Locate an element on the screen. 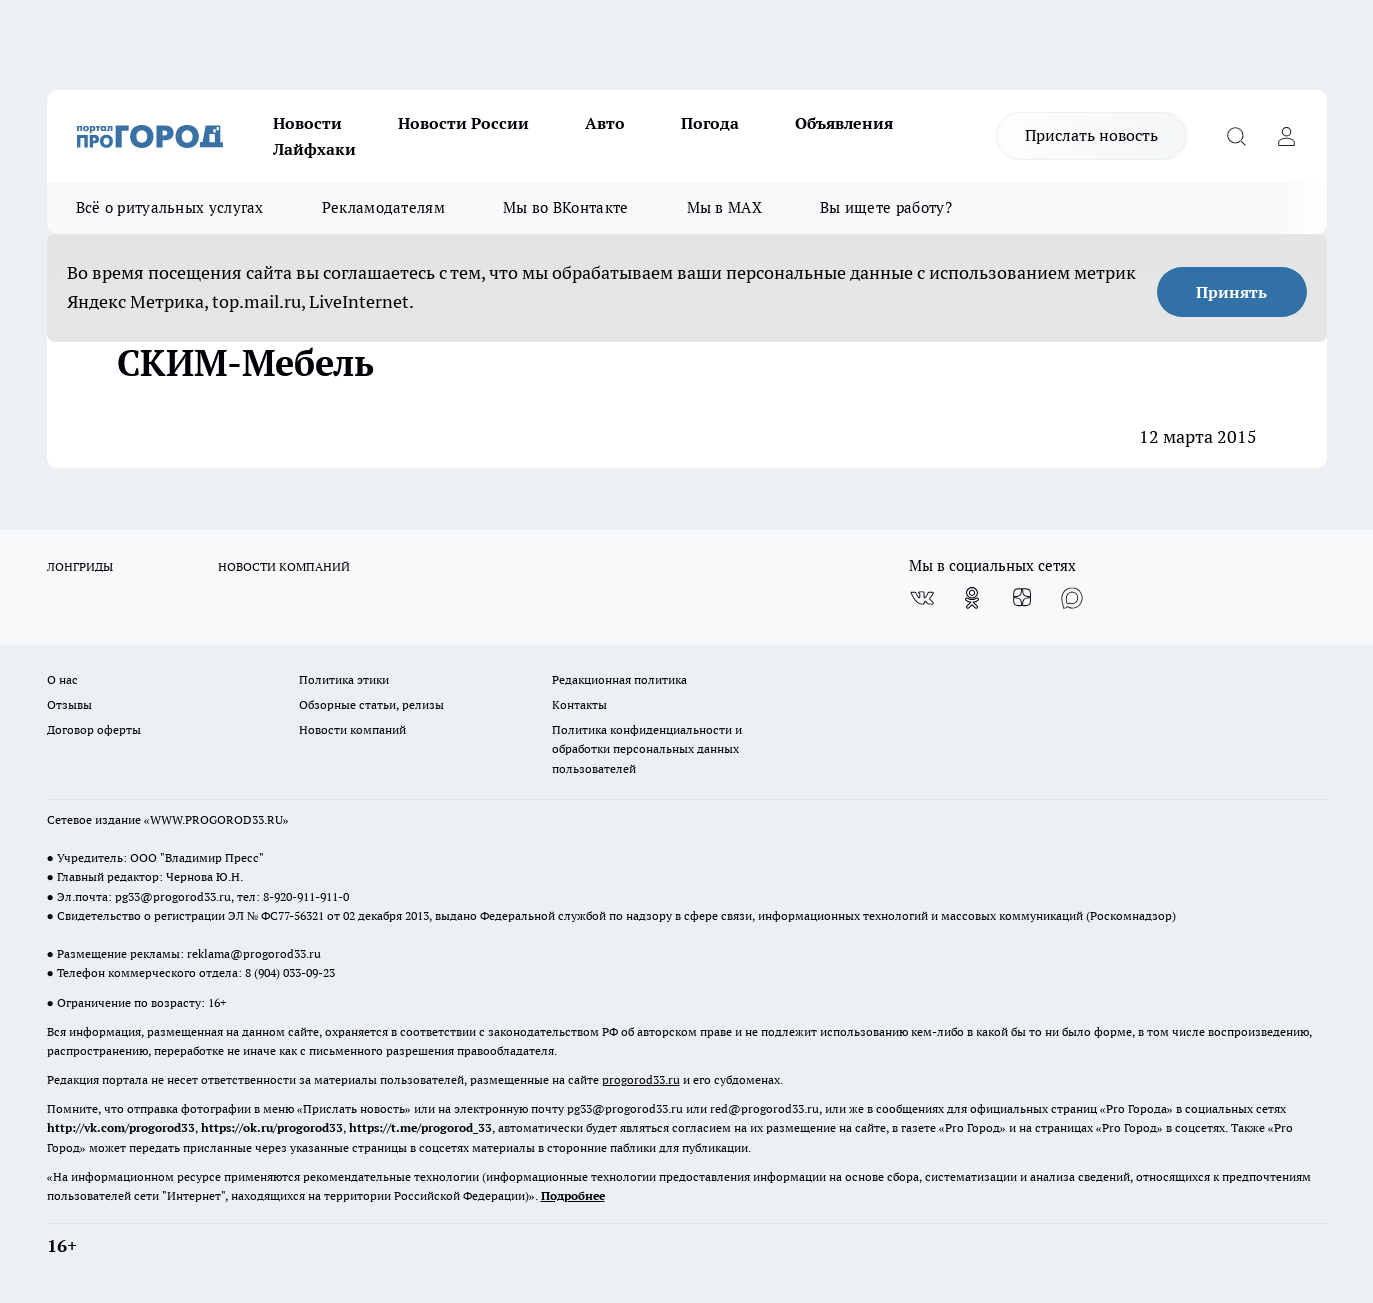 The image size is (1373, 1303). Авто is located at coordinates (605, 123).